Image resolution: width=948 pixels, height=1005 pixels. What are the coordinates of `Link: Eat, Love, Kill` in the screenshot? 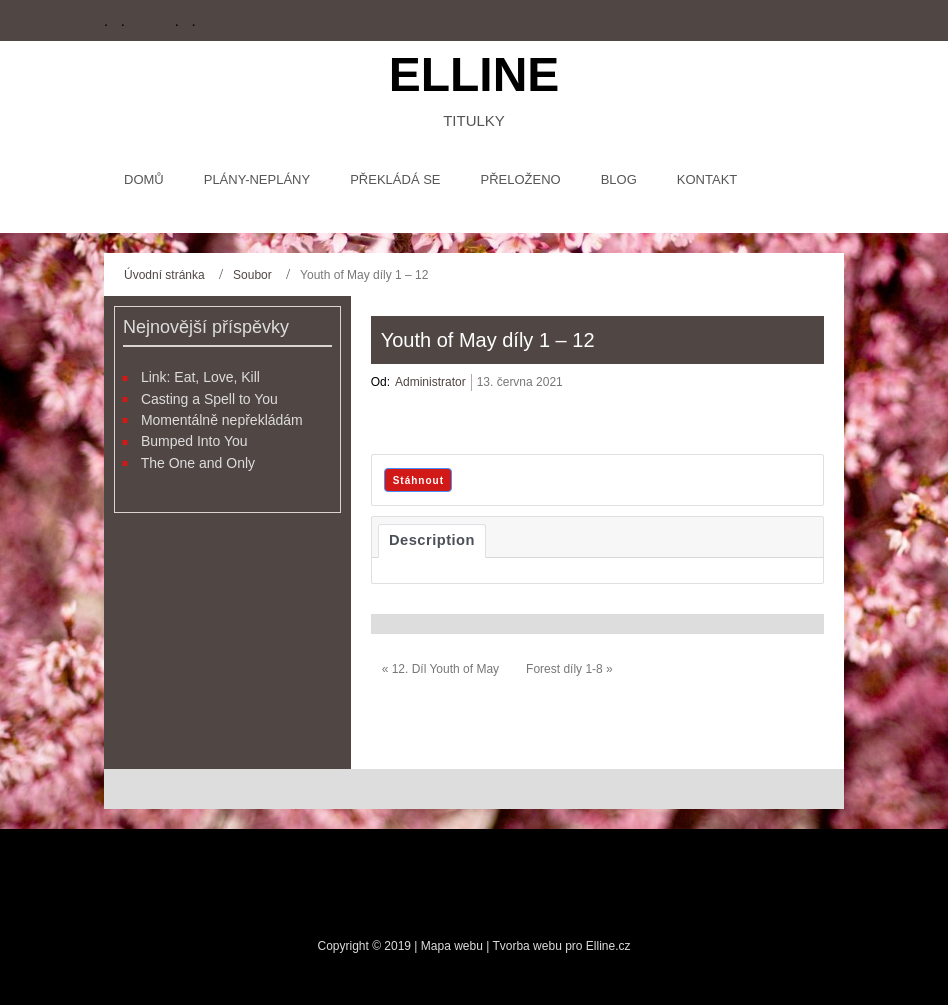 It's located at (200, 377).